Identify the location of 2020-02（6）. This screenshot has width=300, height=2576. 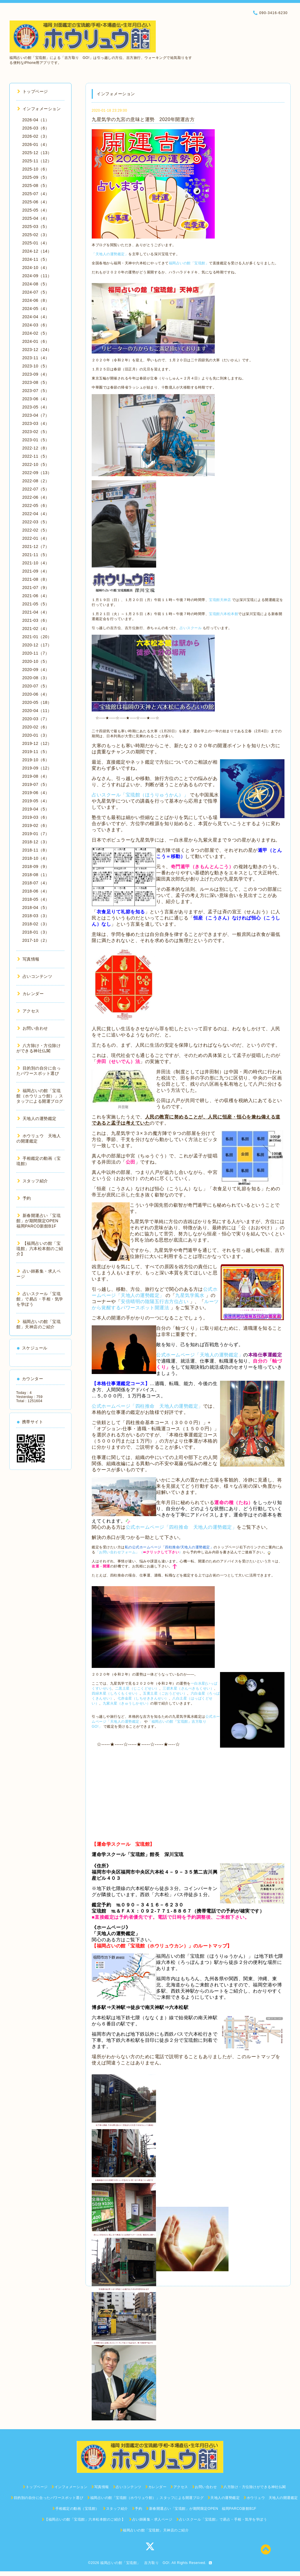
(35, 727).